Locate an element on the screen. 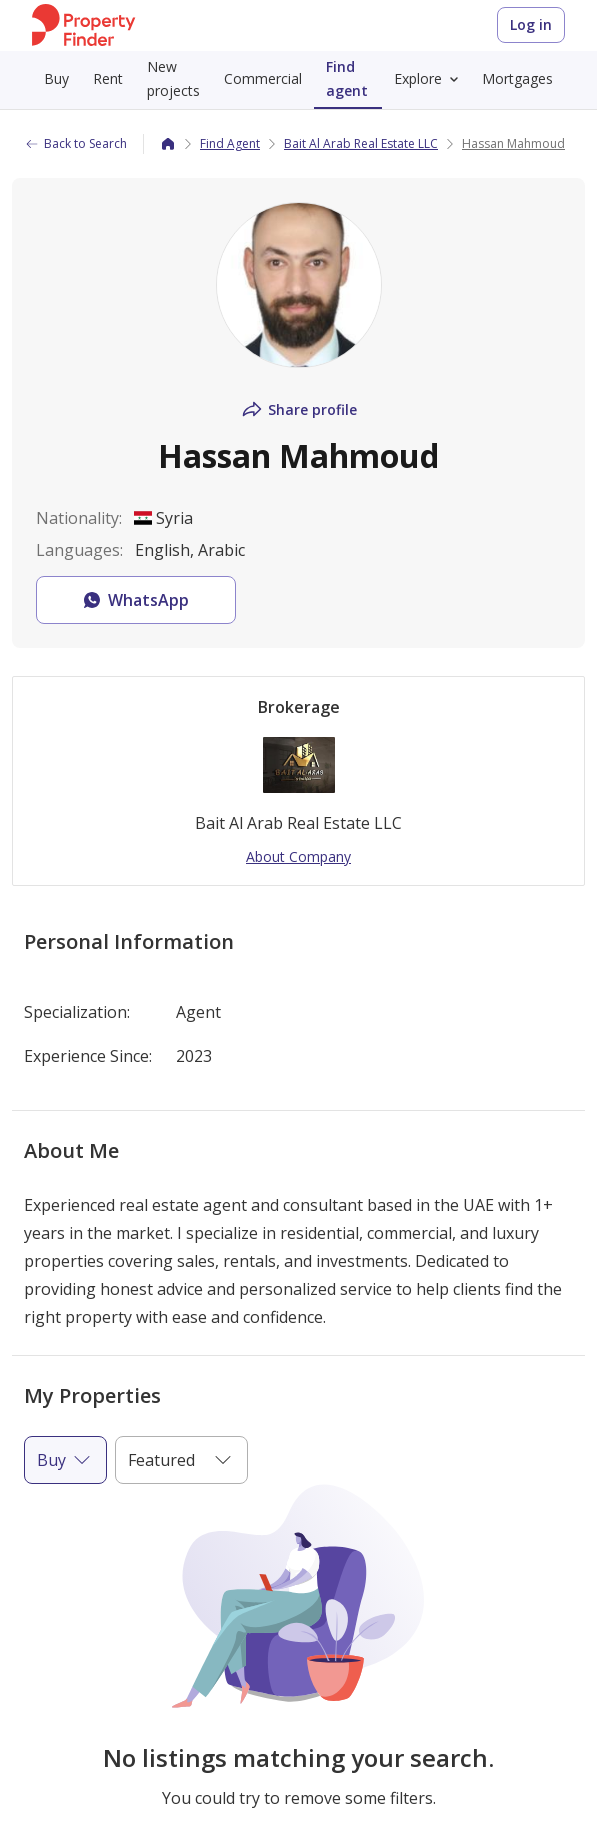 The image size is (597, 1836). Log in [Login to Property Finder] is located at coordinates (531, 24).